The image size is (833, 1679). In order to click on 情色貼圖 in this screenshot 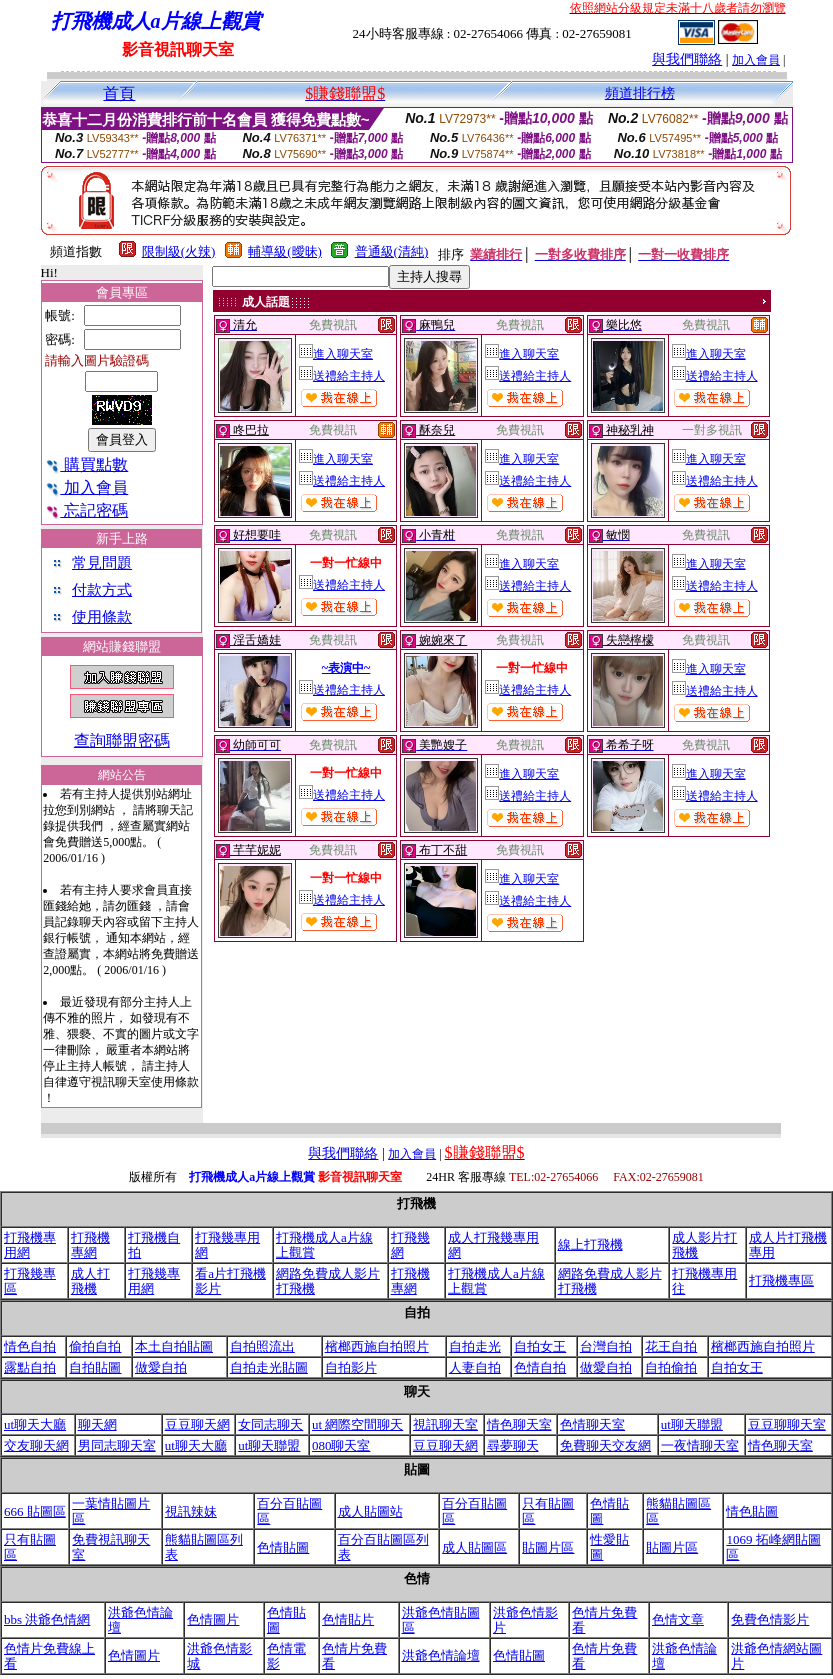, I will do `click(752, 1511)`.